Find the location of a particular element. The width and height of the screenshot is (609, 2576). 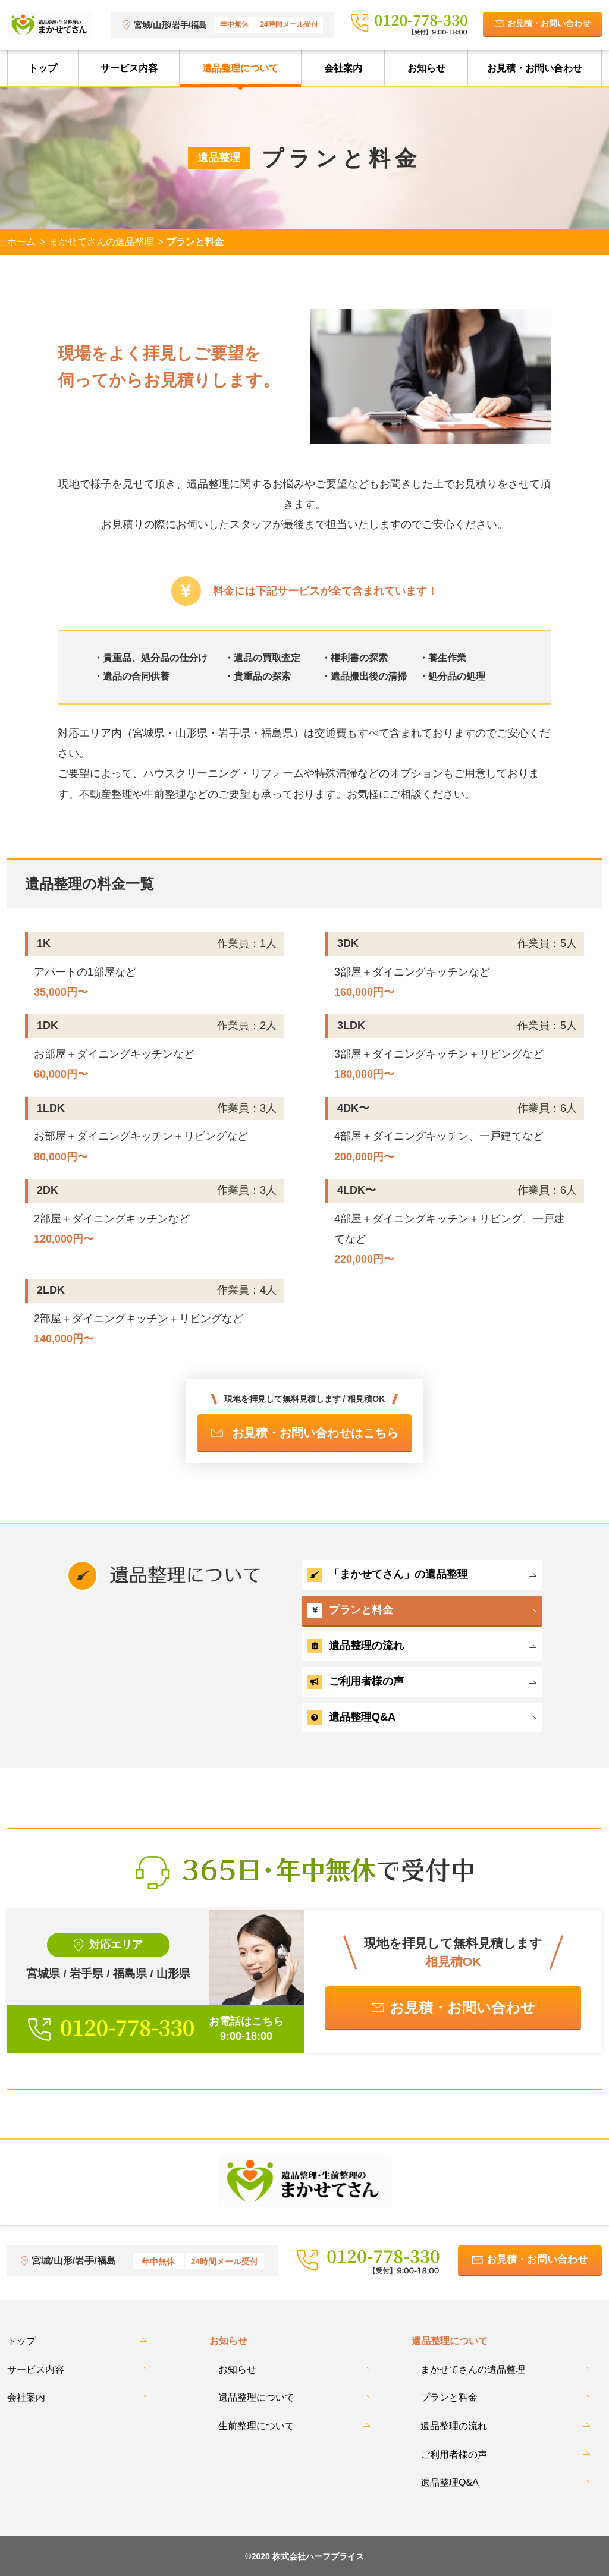

サービス内容 is located at coordinates (129, 68).